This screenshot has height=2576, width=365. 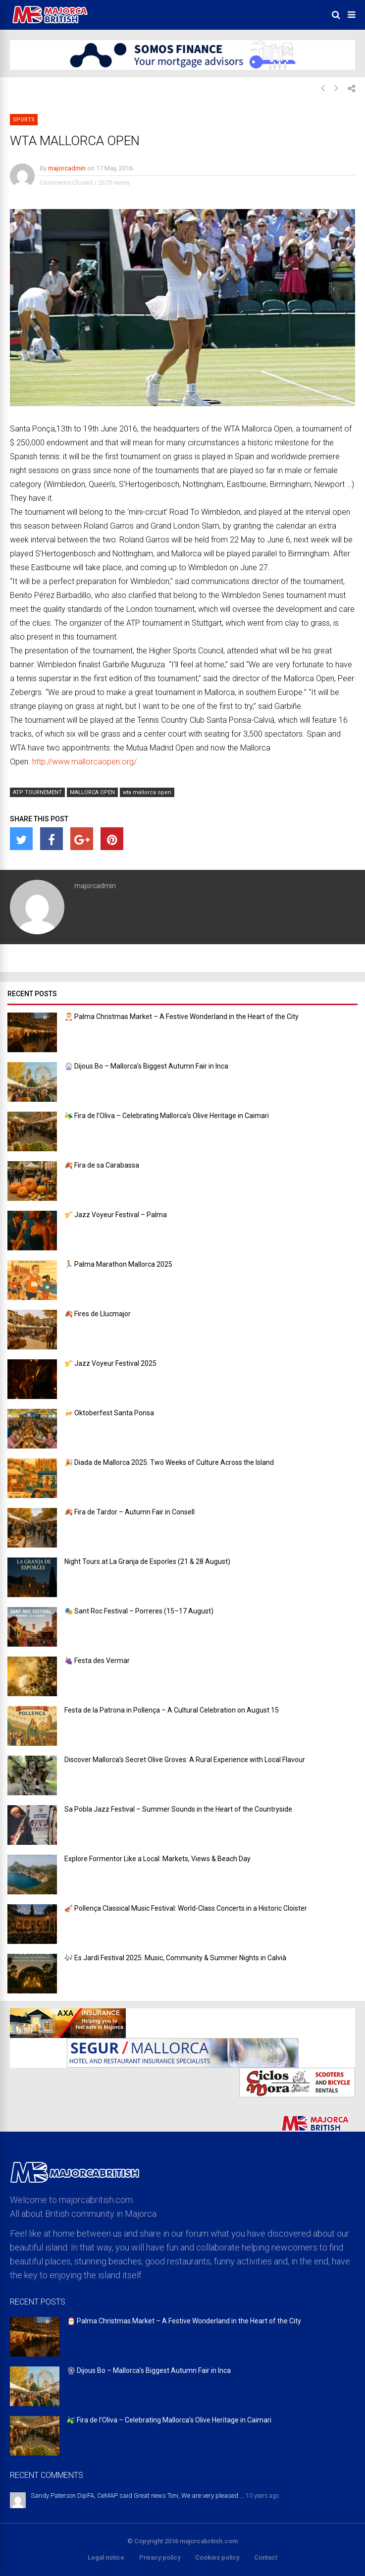 What do you see at coordinates (159, 2557) in the screenshot?
I see `Privacy policy` at bounding box center [159, 2557].